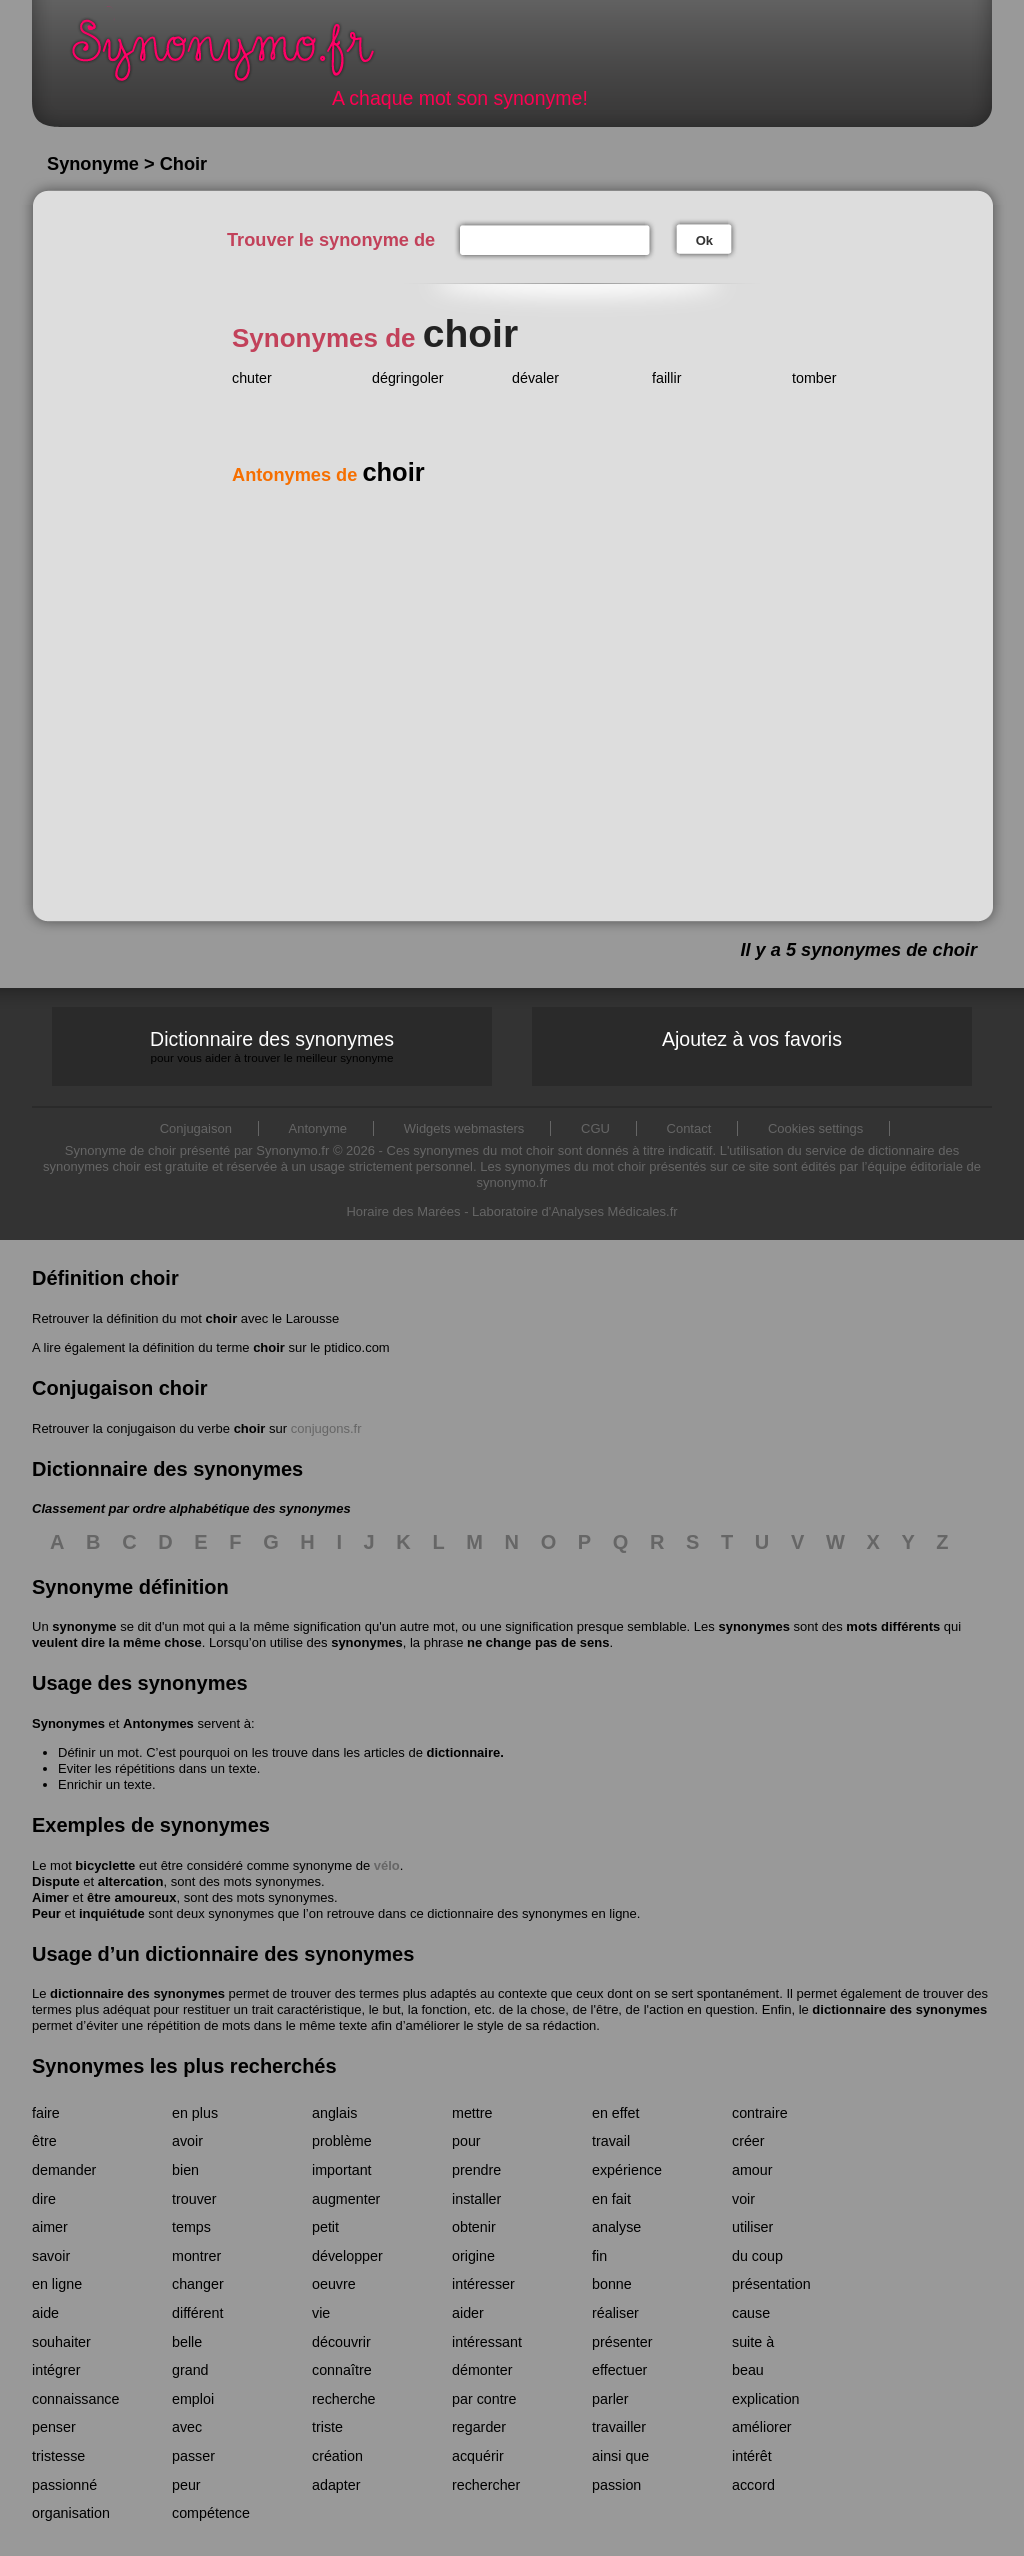  I want to click on Widgets webmasters, so click(464, 1128).